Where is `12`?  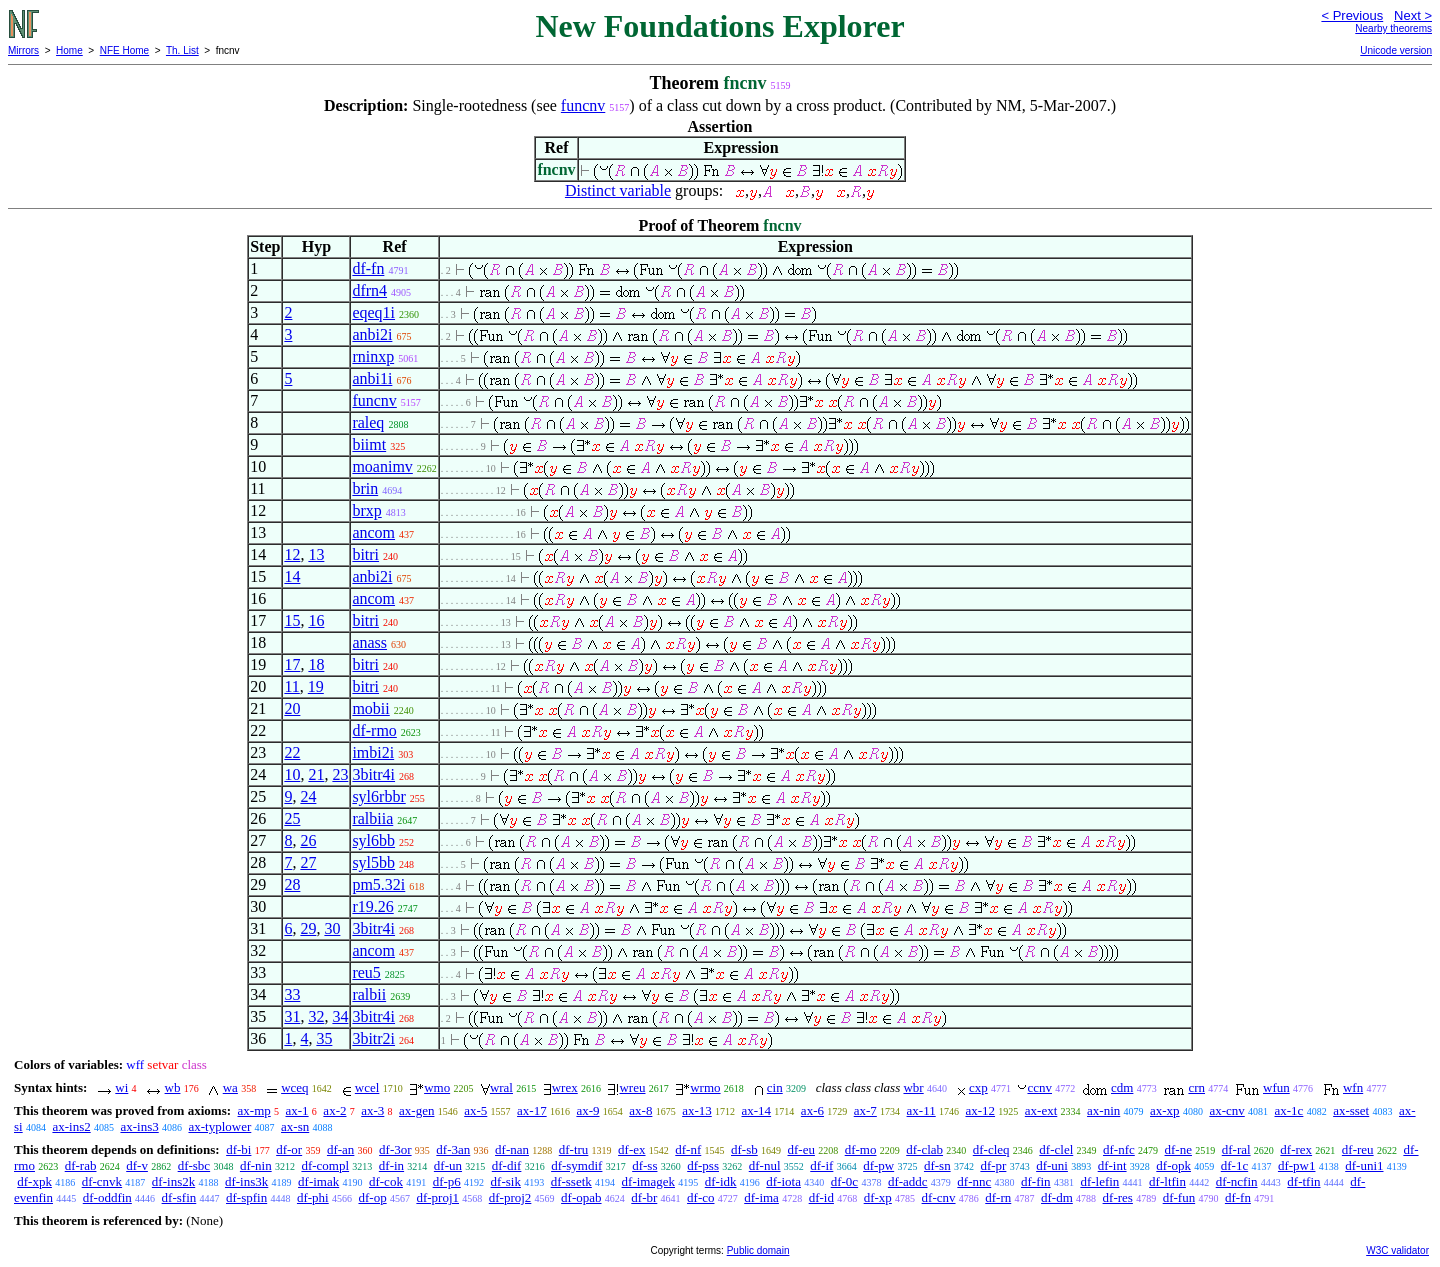 12 is located at coordinates (292, 554).